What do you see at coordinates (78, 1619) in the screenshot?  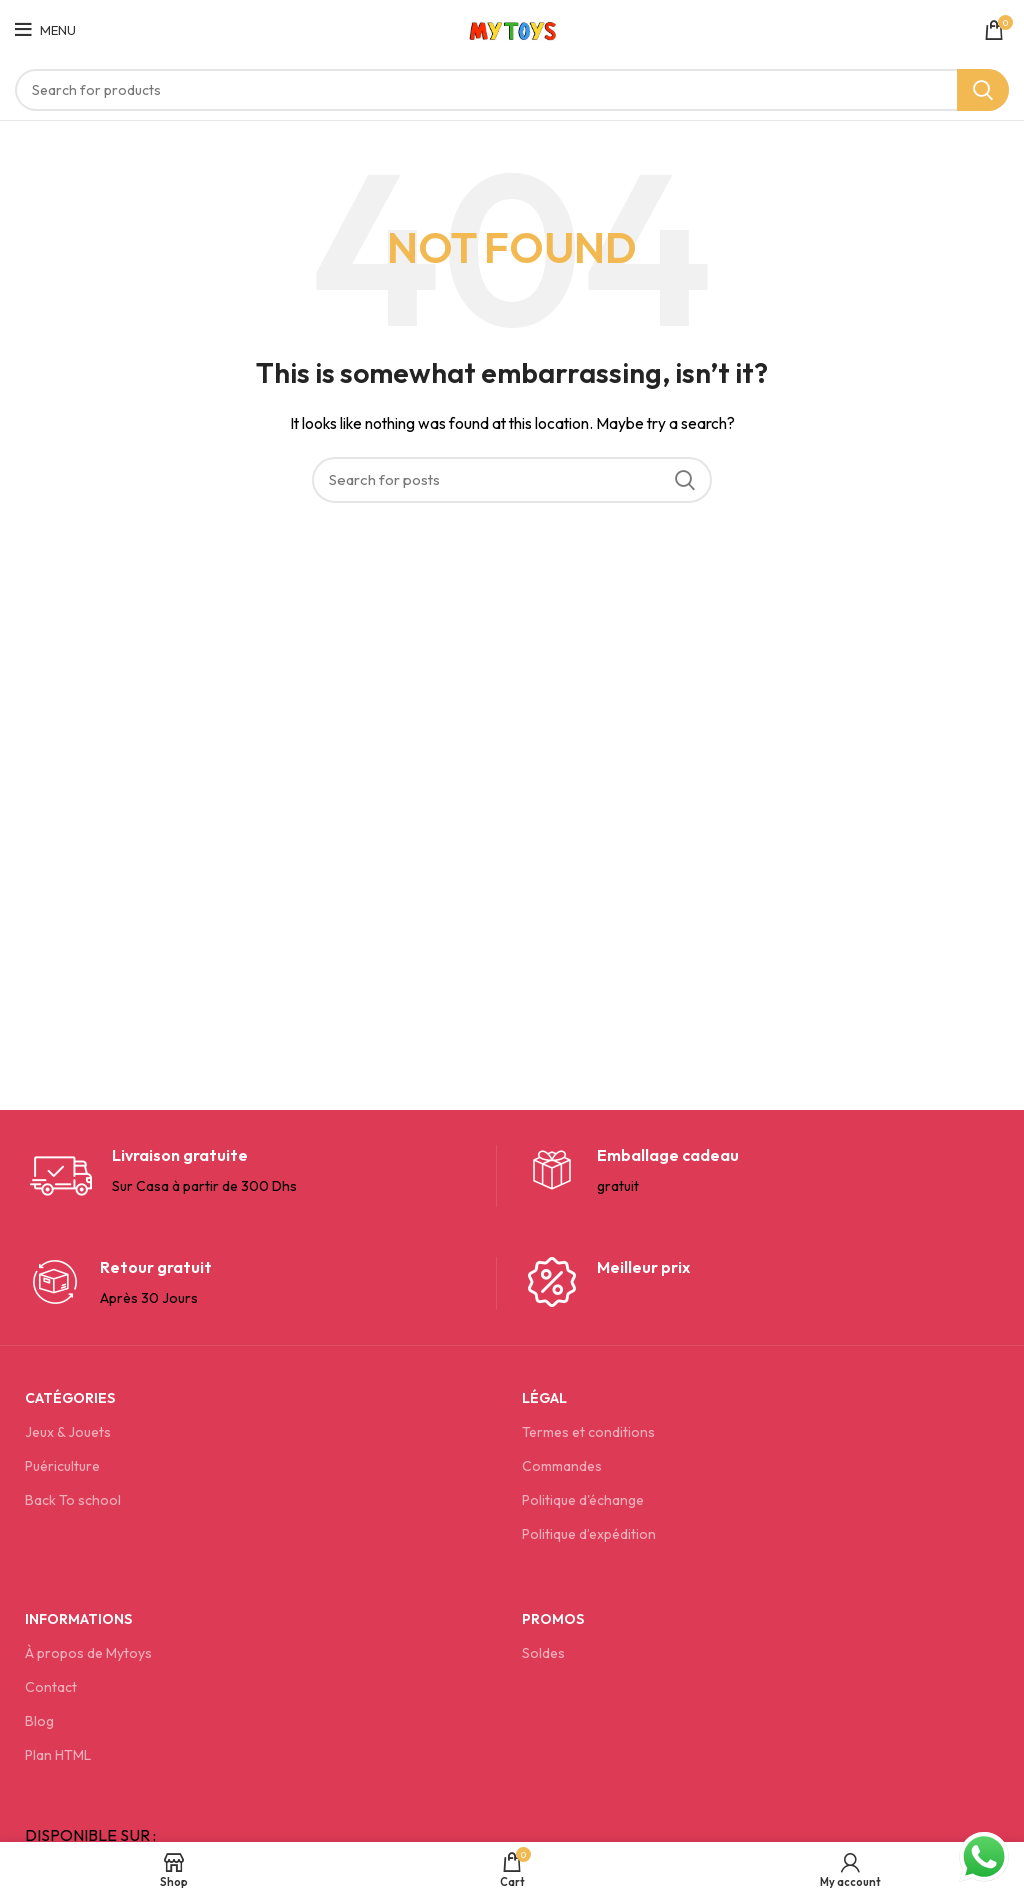 I see `Informations` at bounding box center [78, 1619].